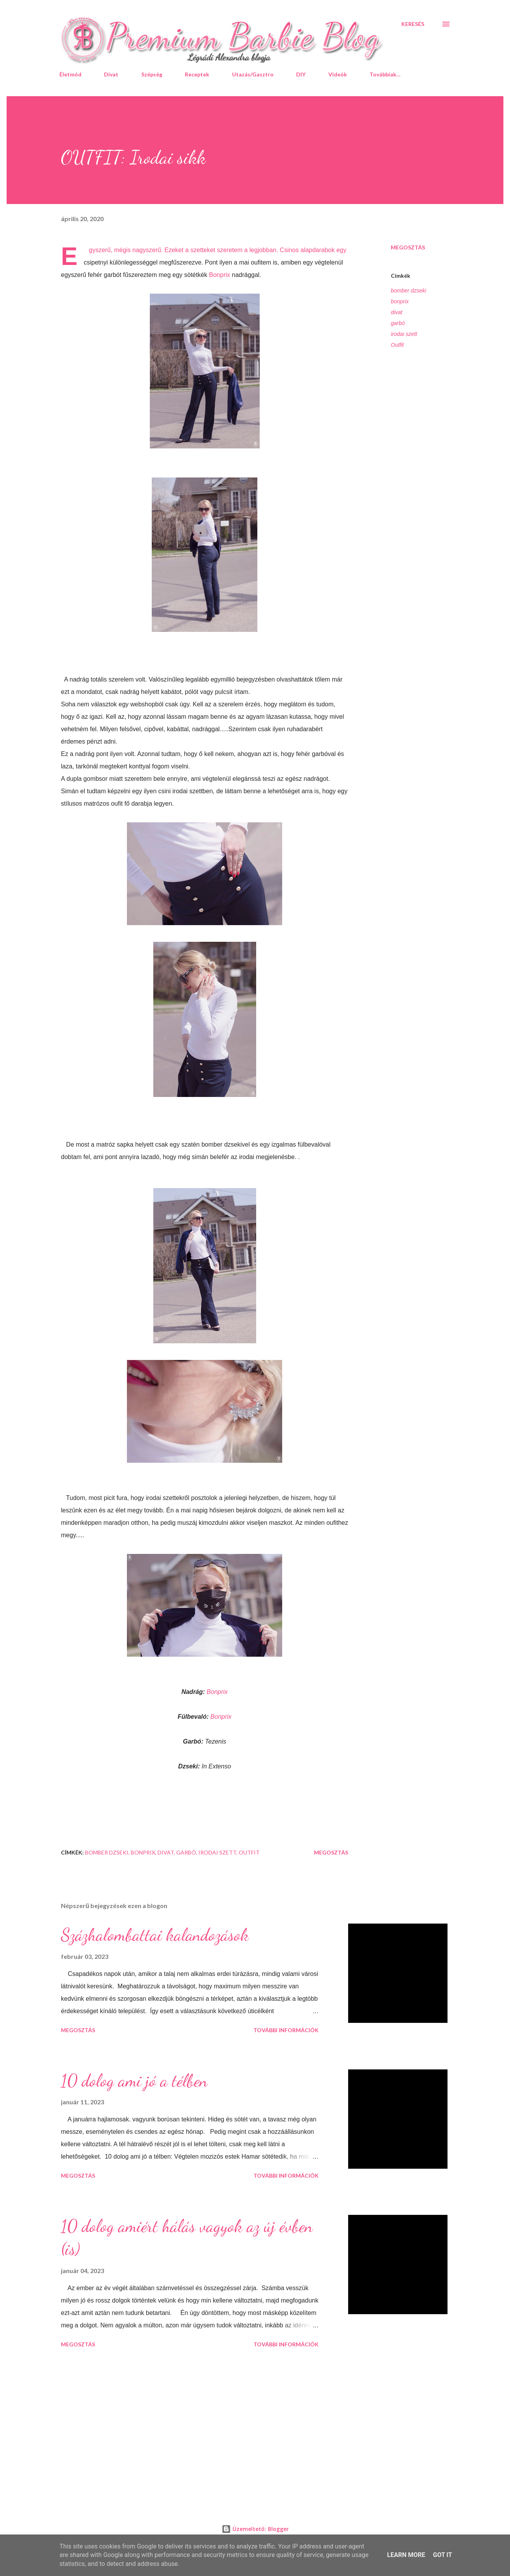 The image size is (510, 2576). I want to click on Divat, so click(111, 74).